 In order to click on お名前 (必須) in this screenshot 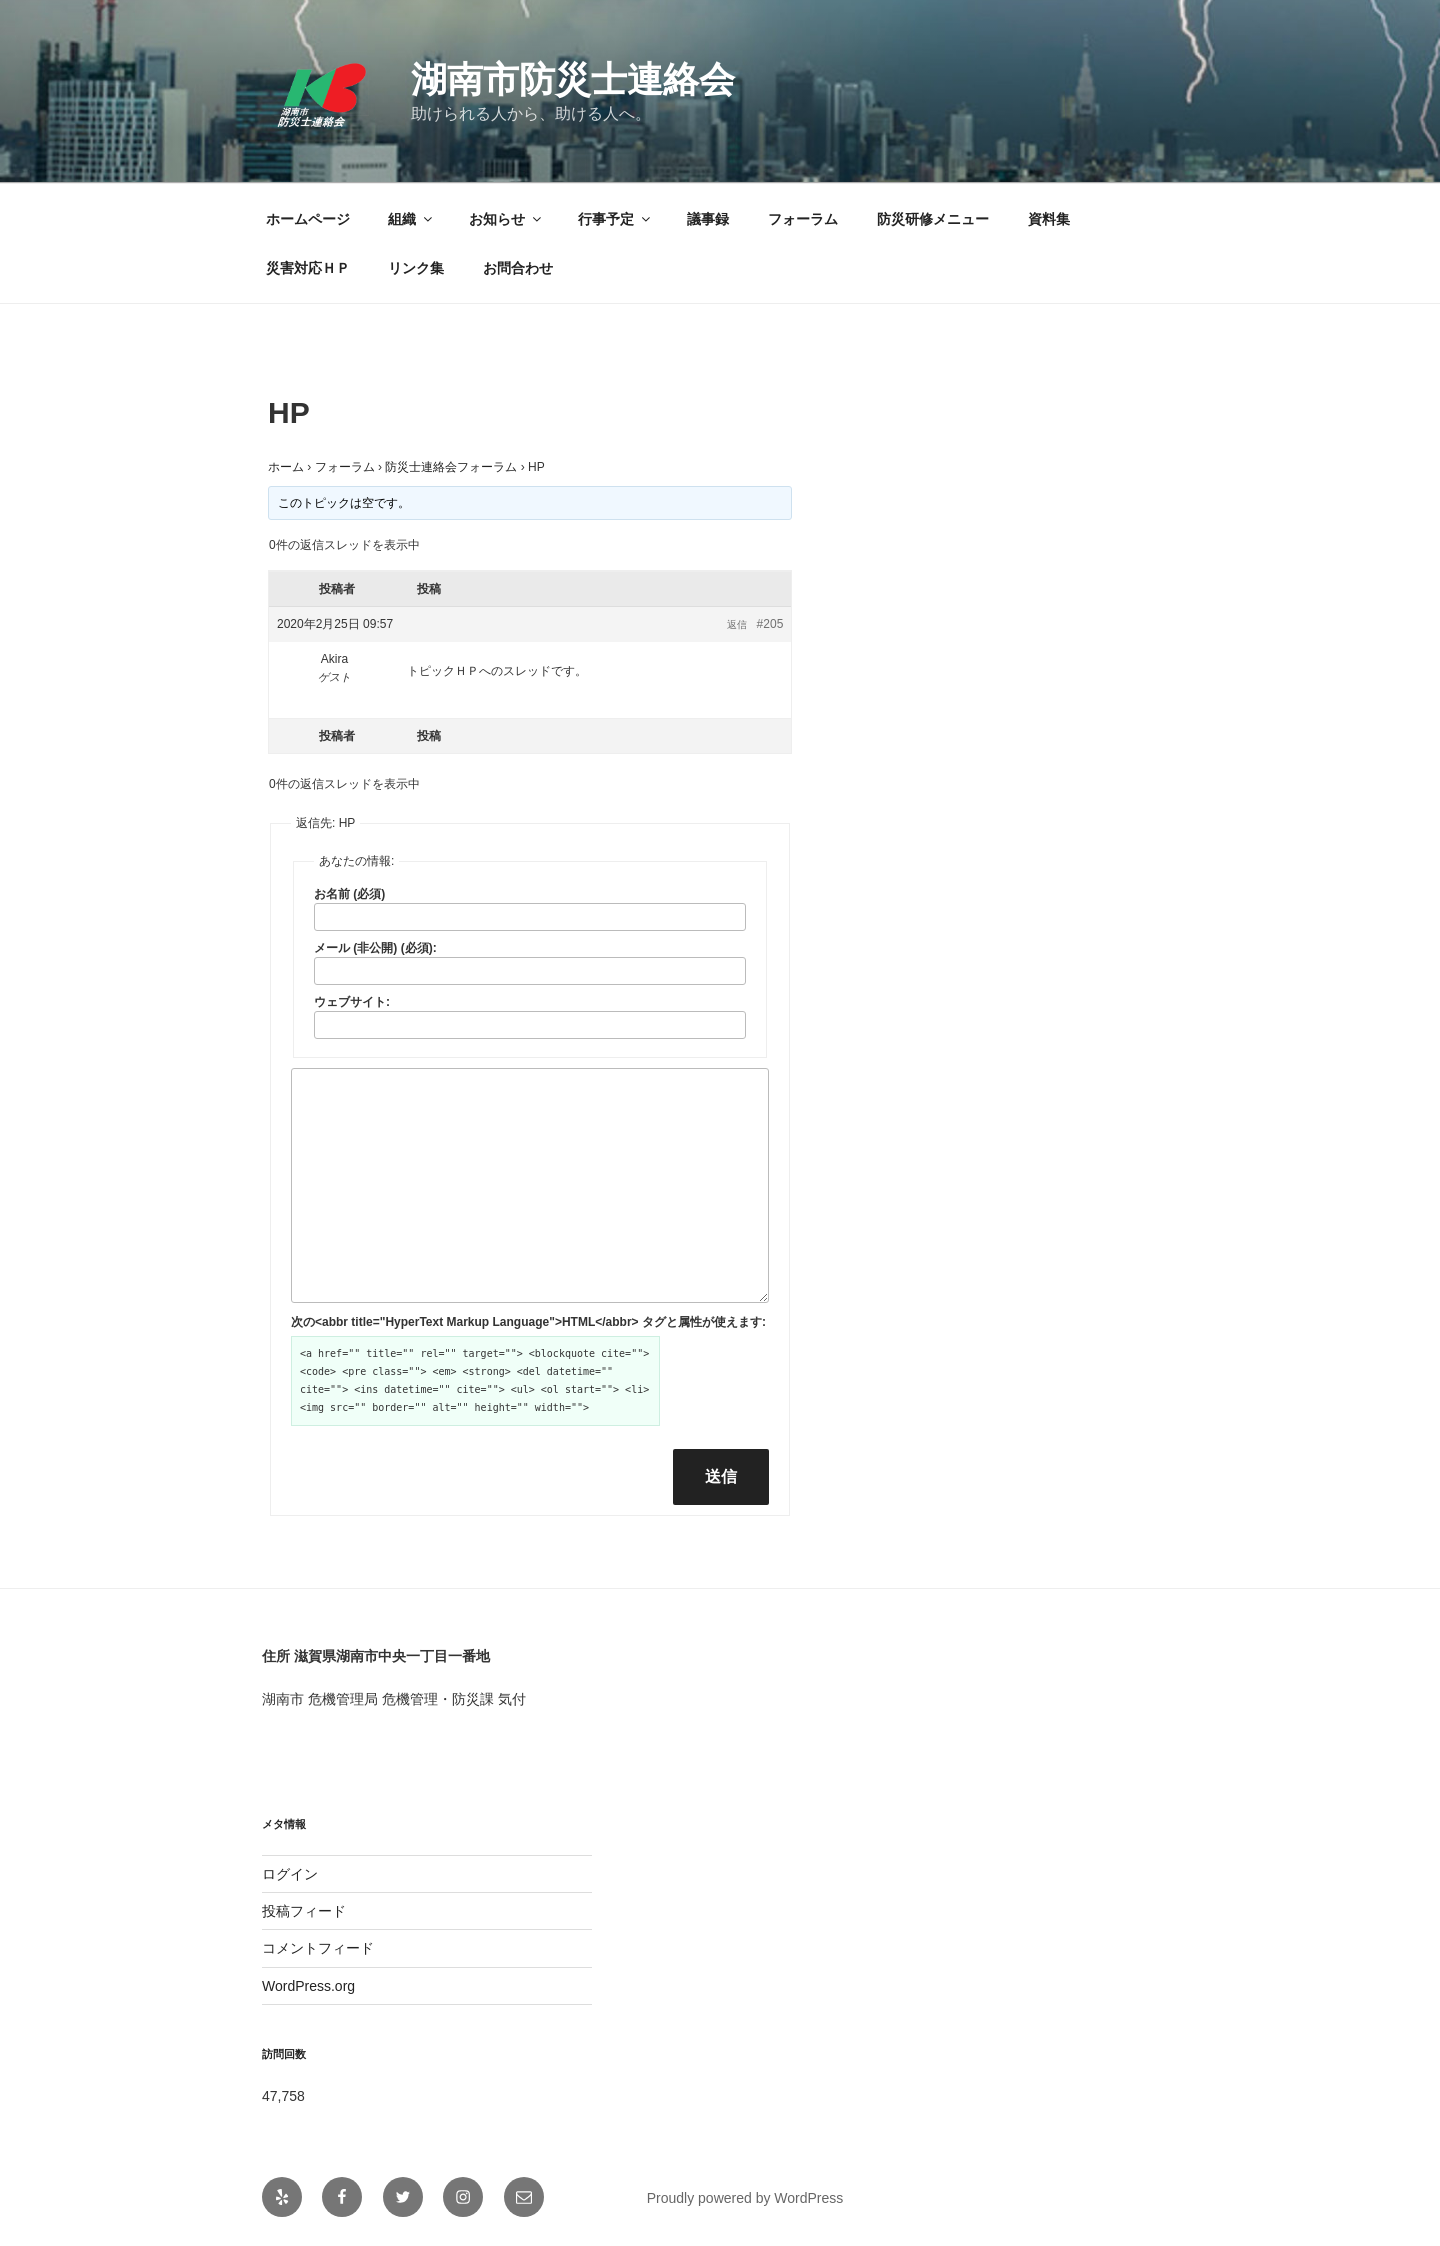, I will do `click(349, 894)`.